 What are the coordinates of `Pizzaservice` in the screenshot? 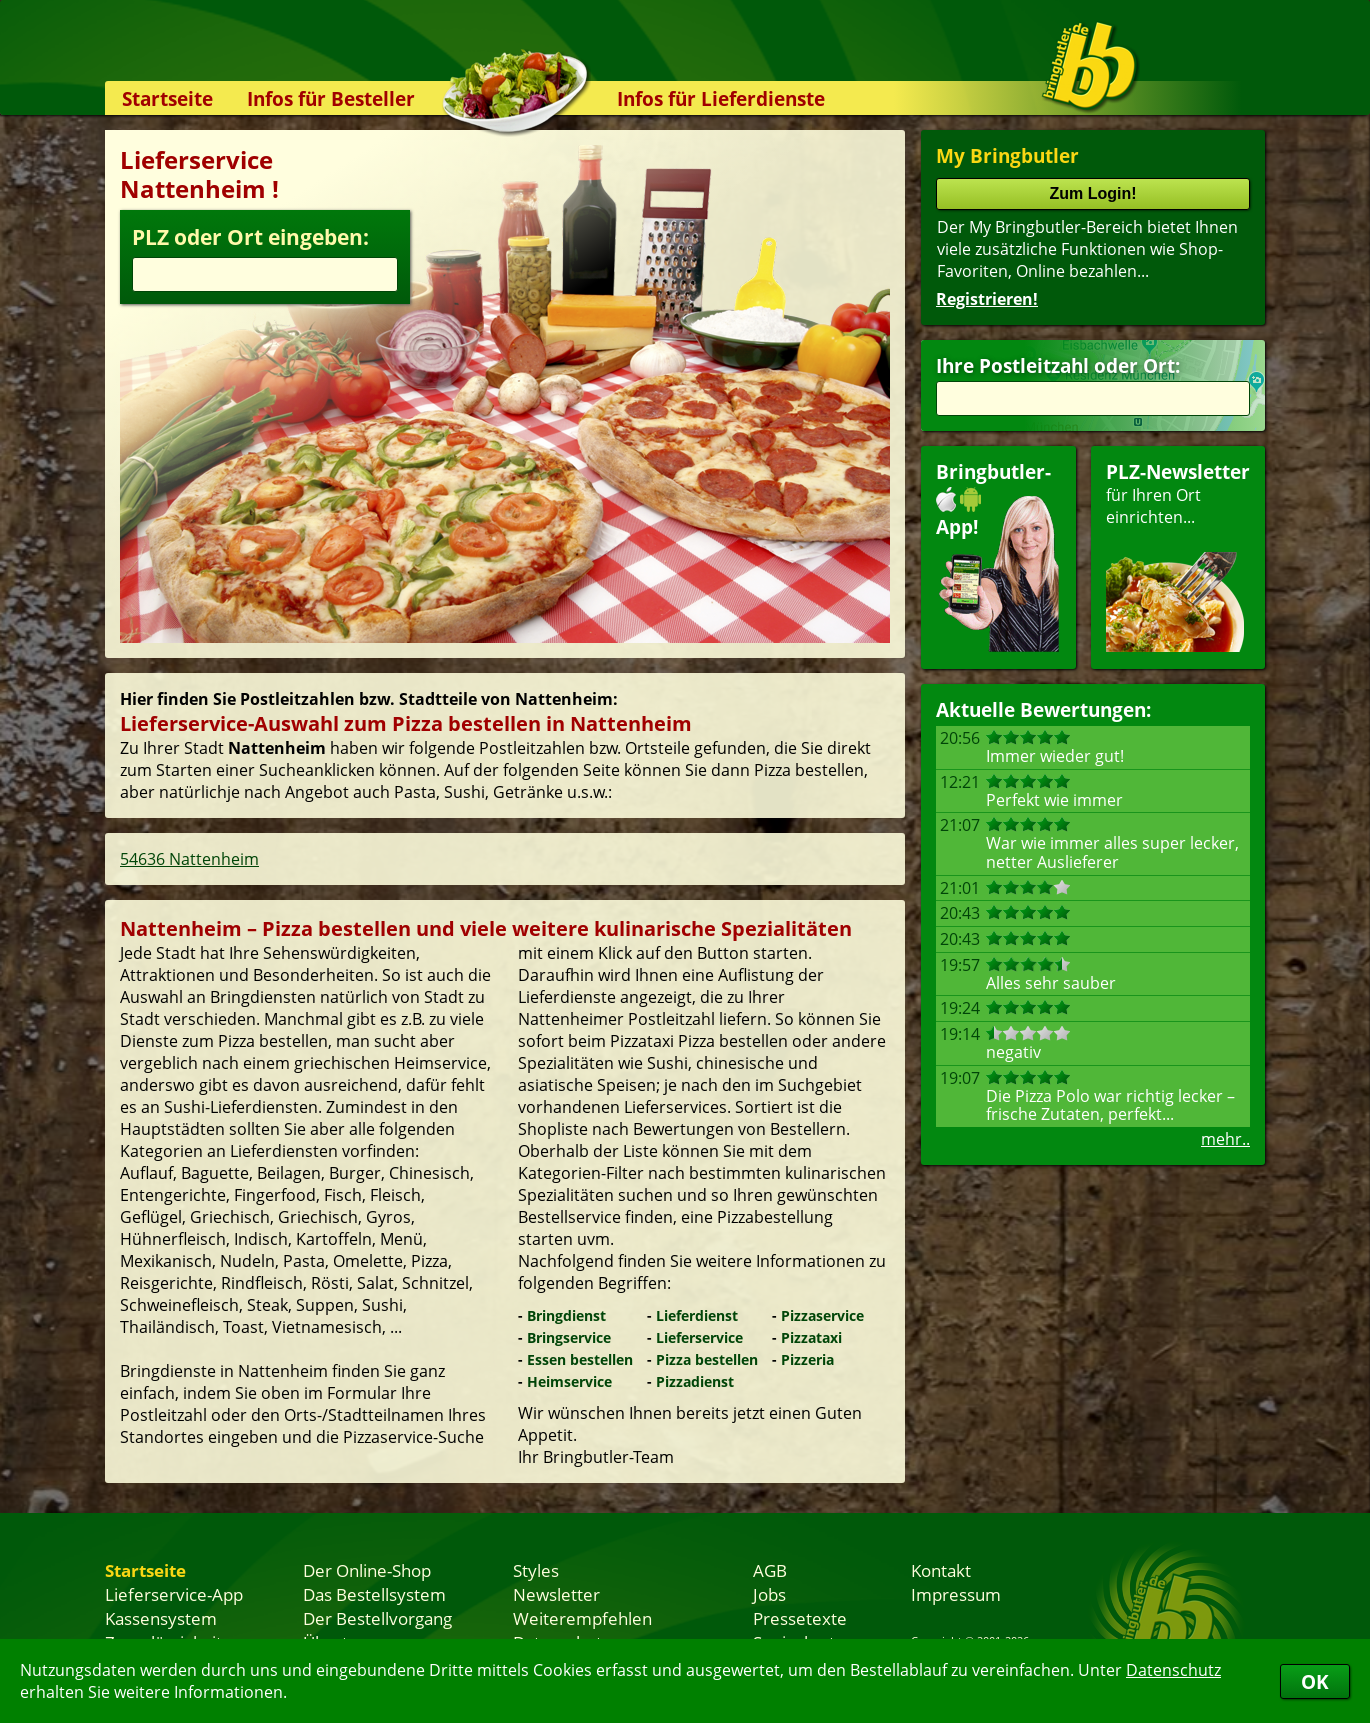 It's located at (822, 1315).